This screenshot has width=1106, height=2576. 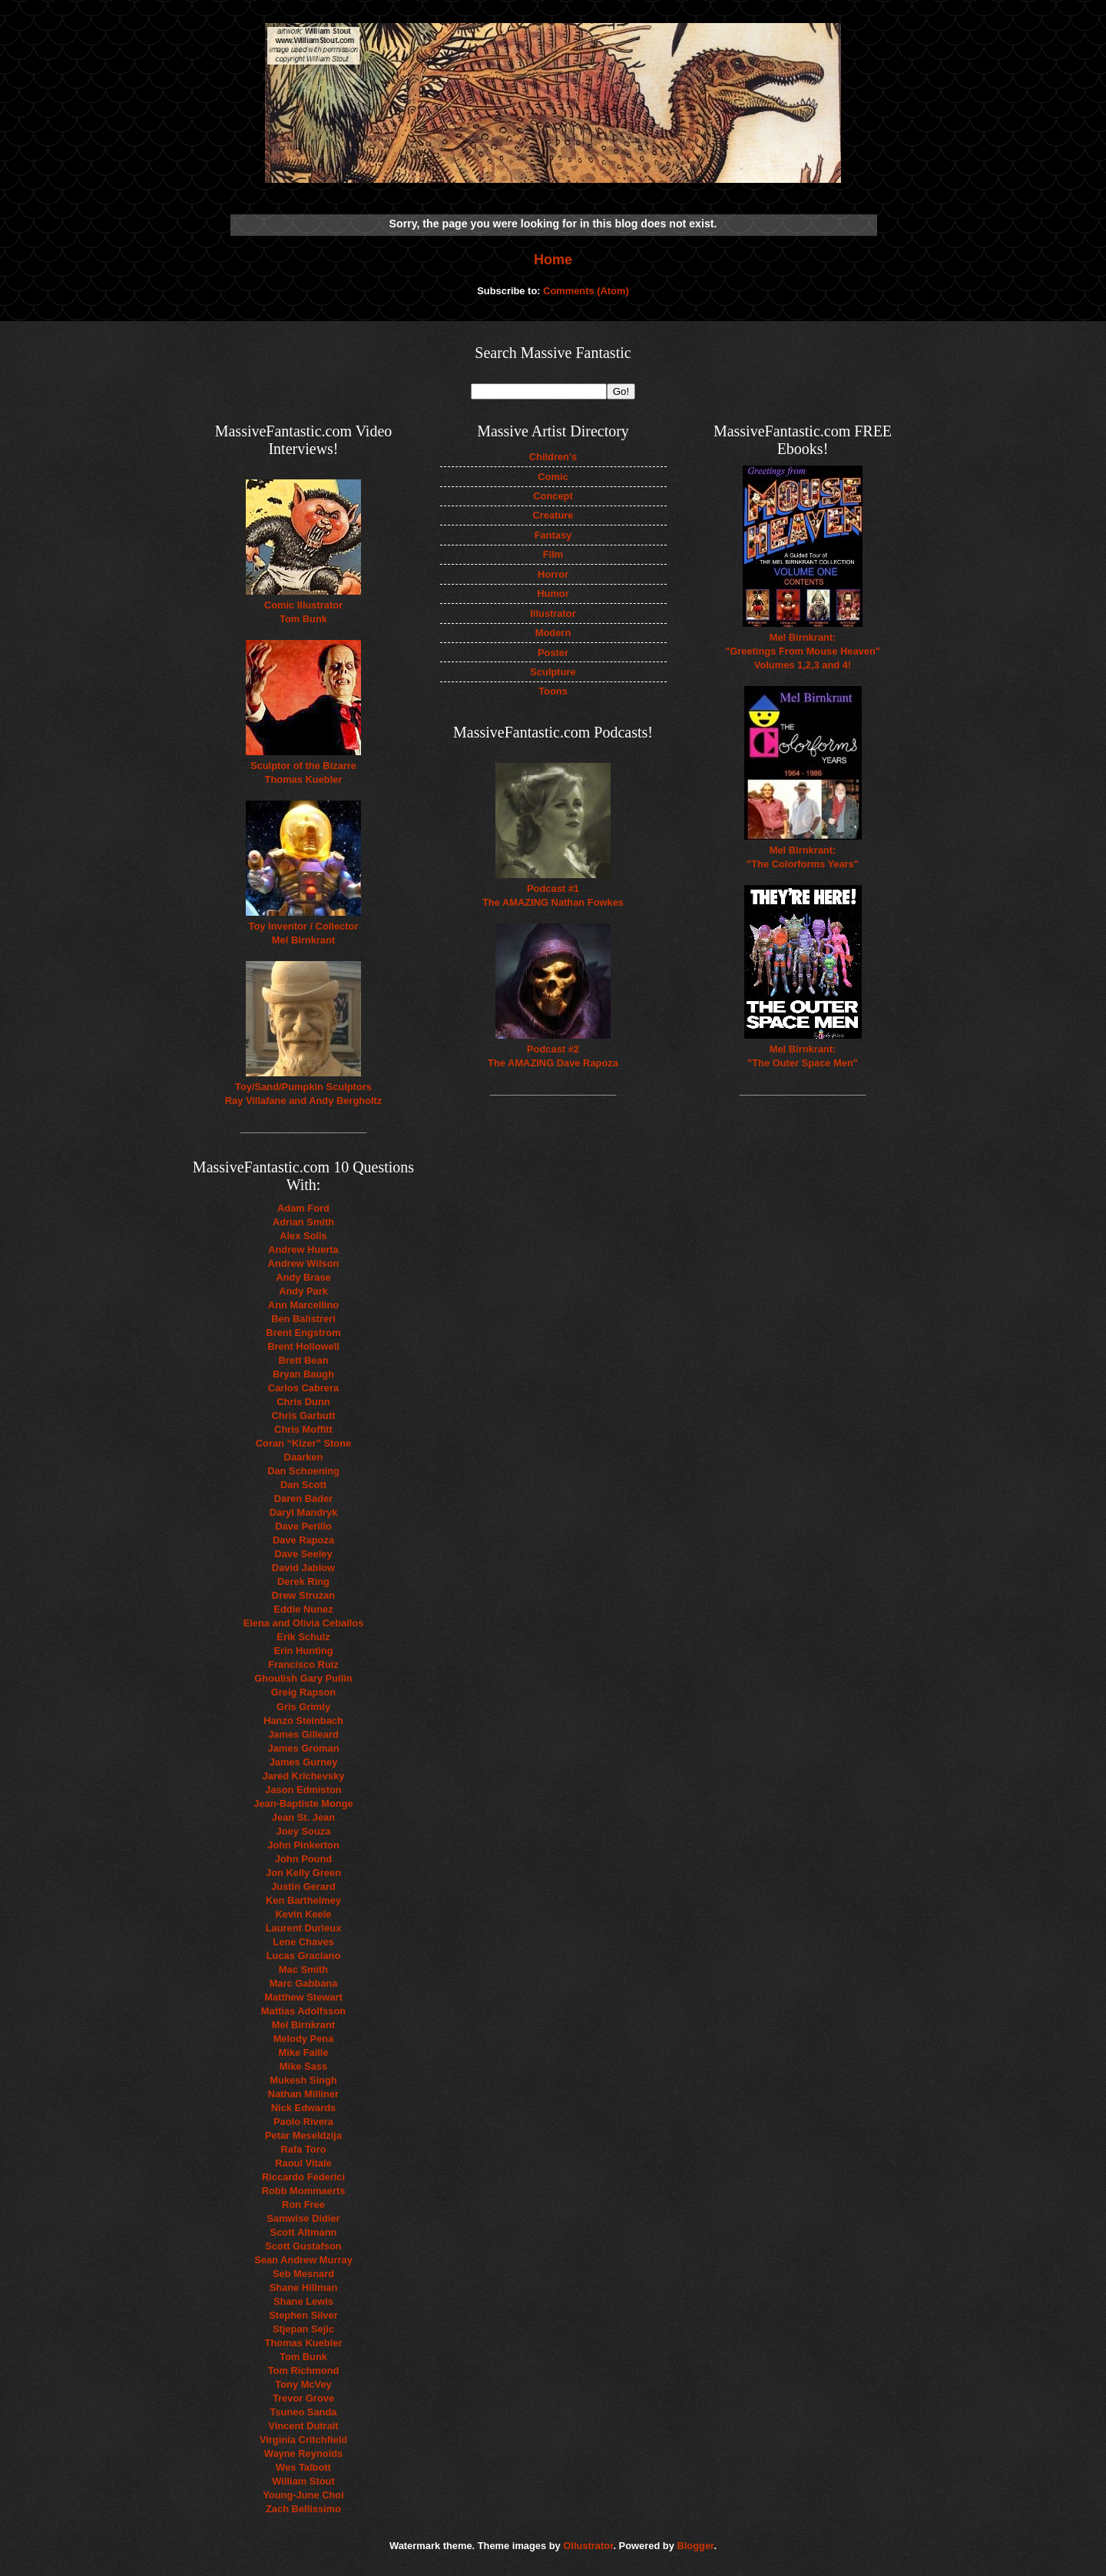 I want to click on James Groman, so click(x=303, y=1748).